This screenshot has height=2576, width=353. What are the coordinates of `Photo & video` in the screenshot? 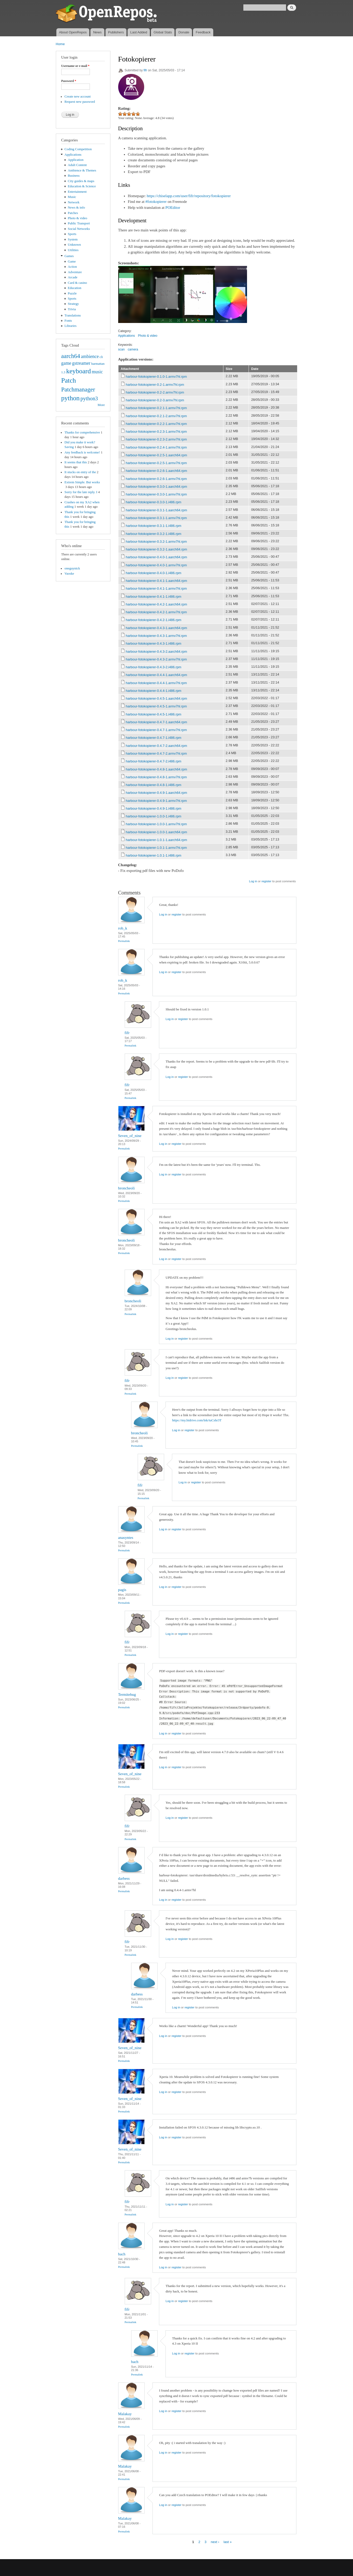 It's located at (77, 218).